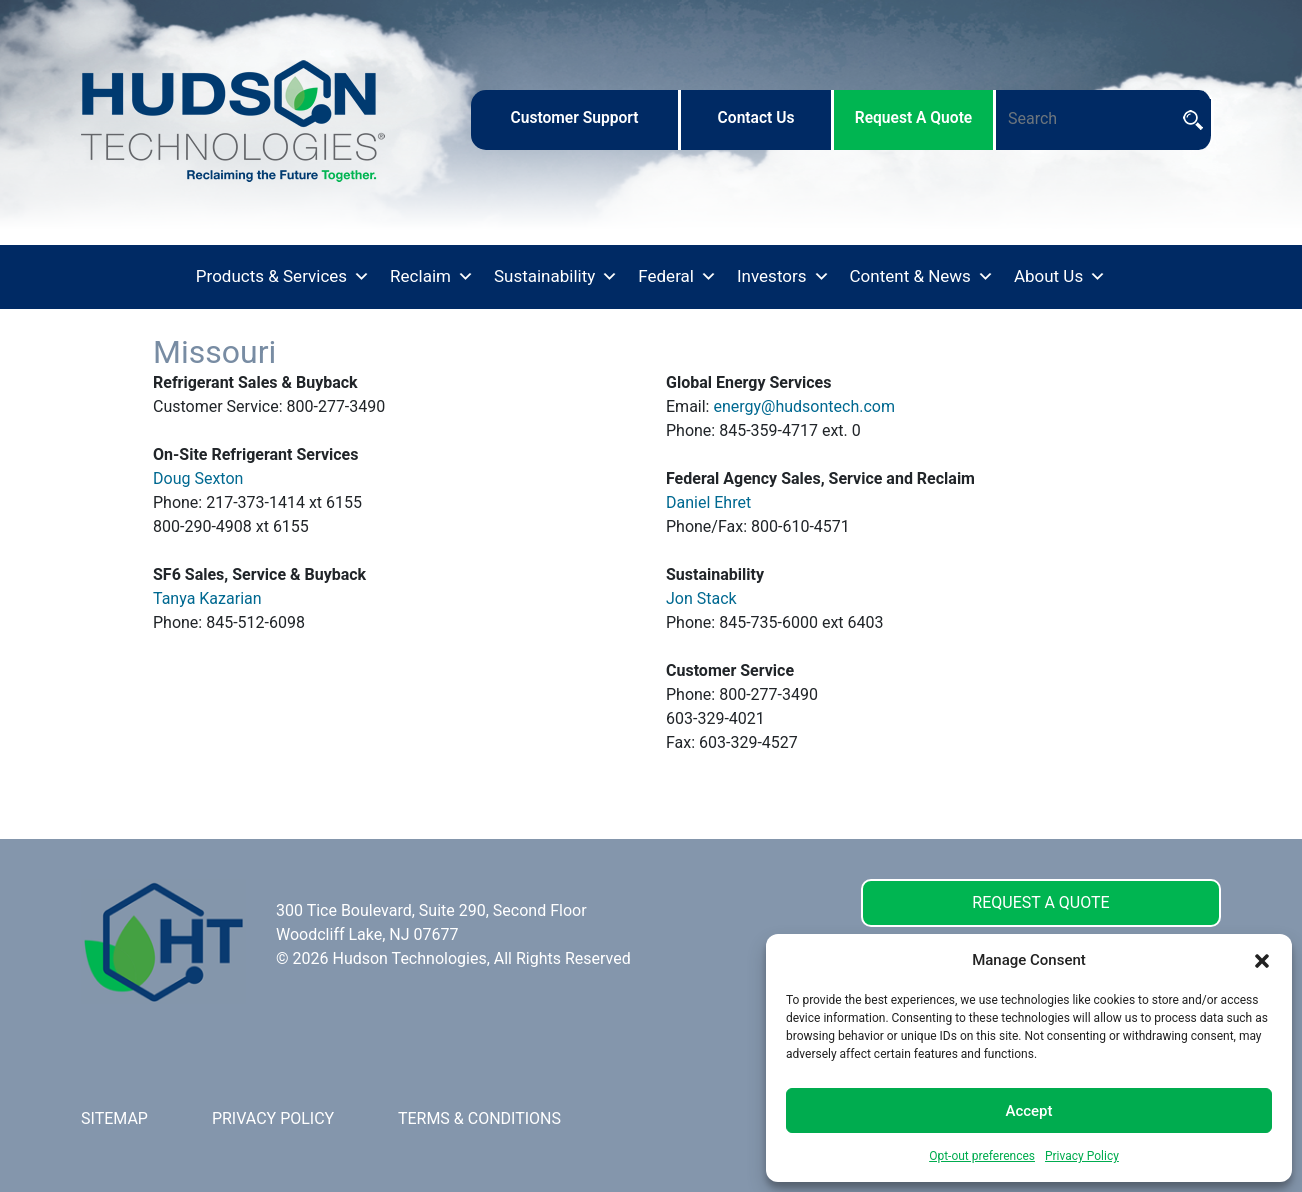 The width and height of the screenshot is (1302, 1192). I want to click on [button], so click(1262, 960).